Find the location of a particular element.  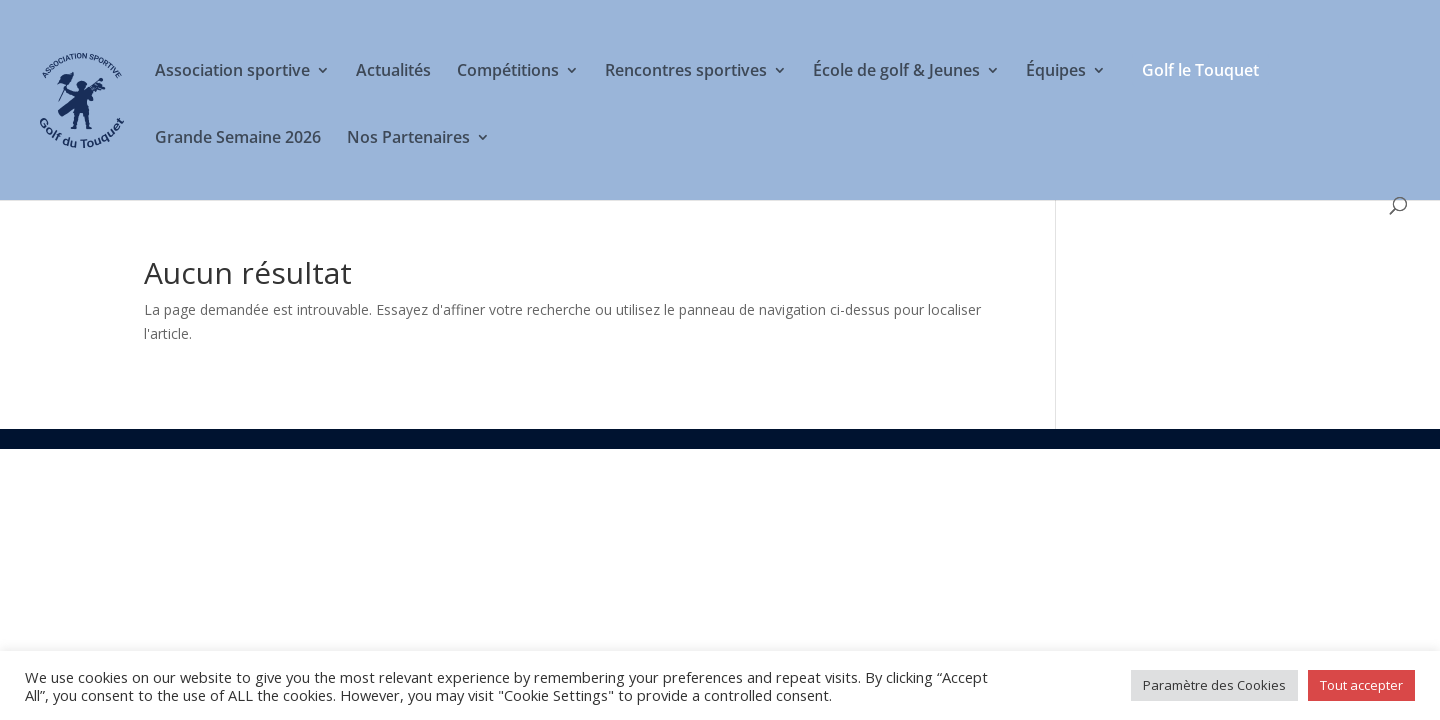

École de golf & Jeunes is located at coordinates (896, 72).